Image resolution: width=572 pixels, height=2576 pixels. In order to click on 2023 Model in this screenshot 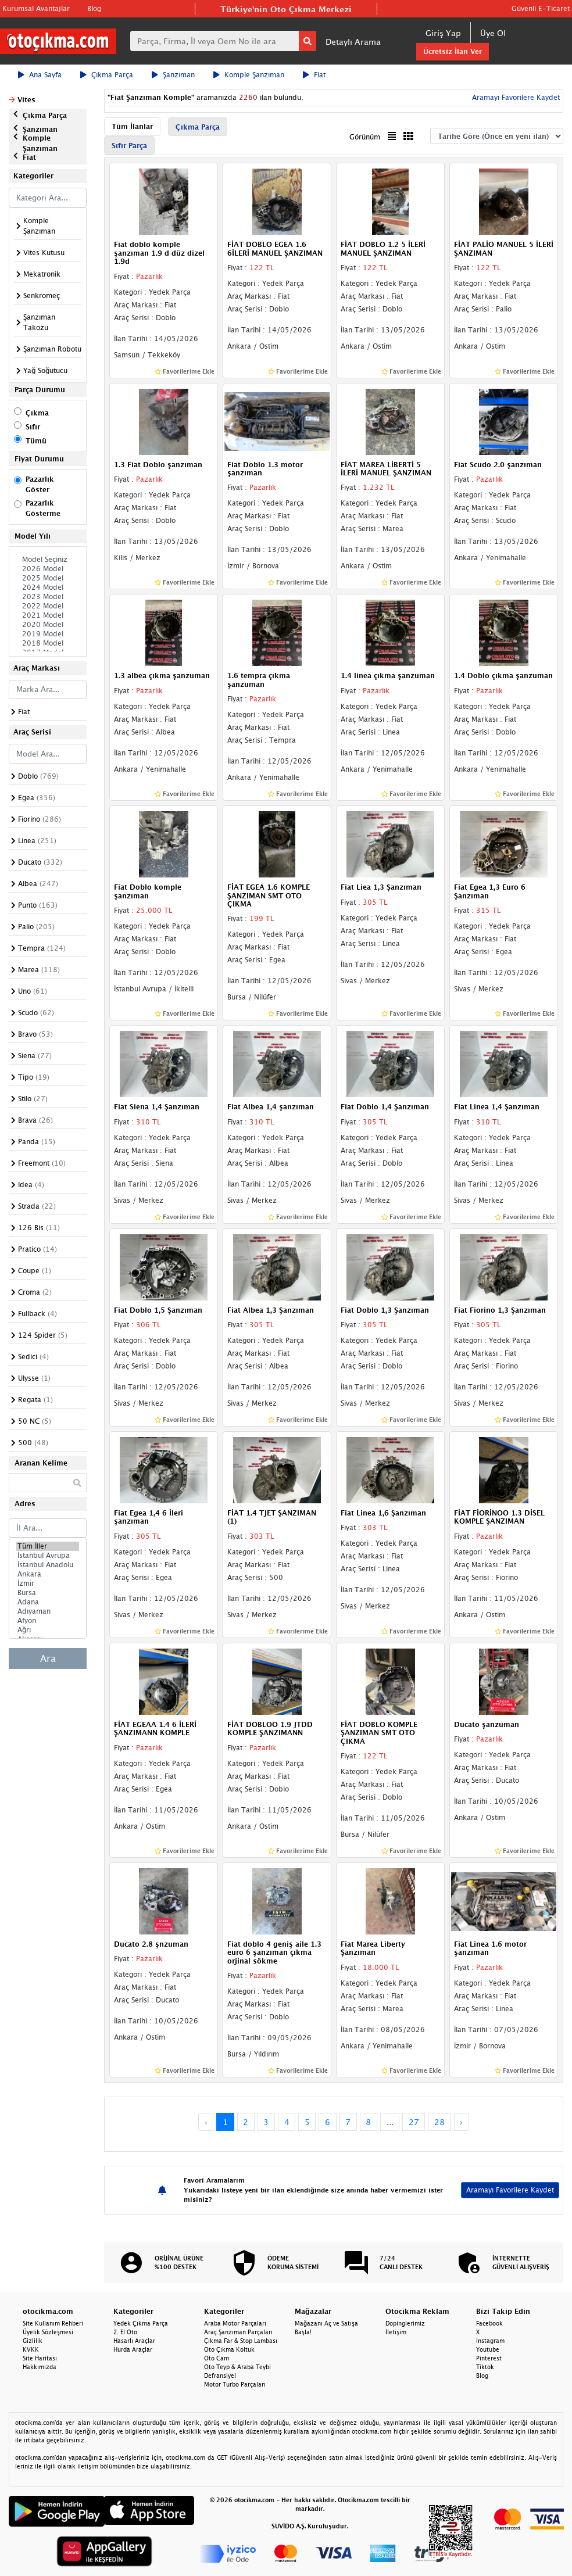, I will do `click(47, 596)`.